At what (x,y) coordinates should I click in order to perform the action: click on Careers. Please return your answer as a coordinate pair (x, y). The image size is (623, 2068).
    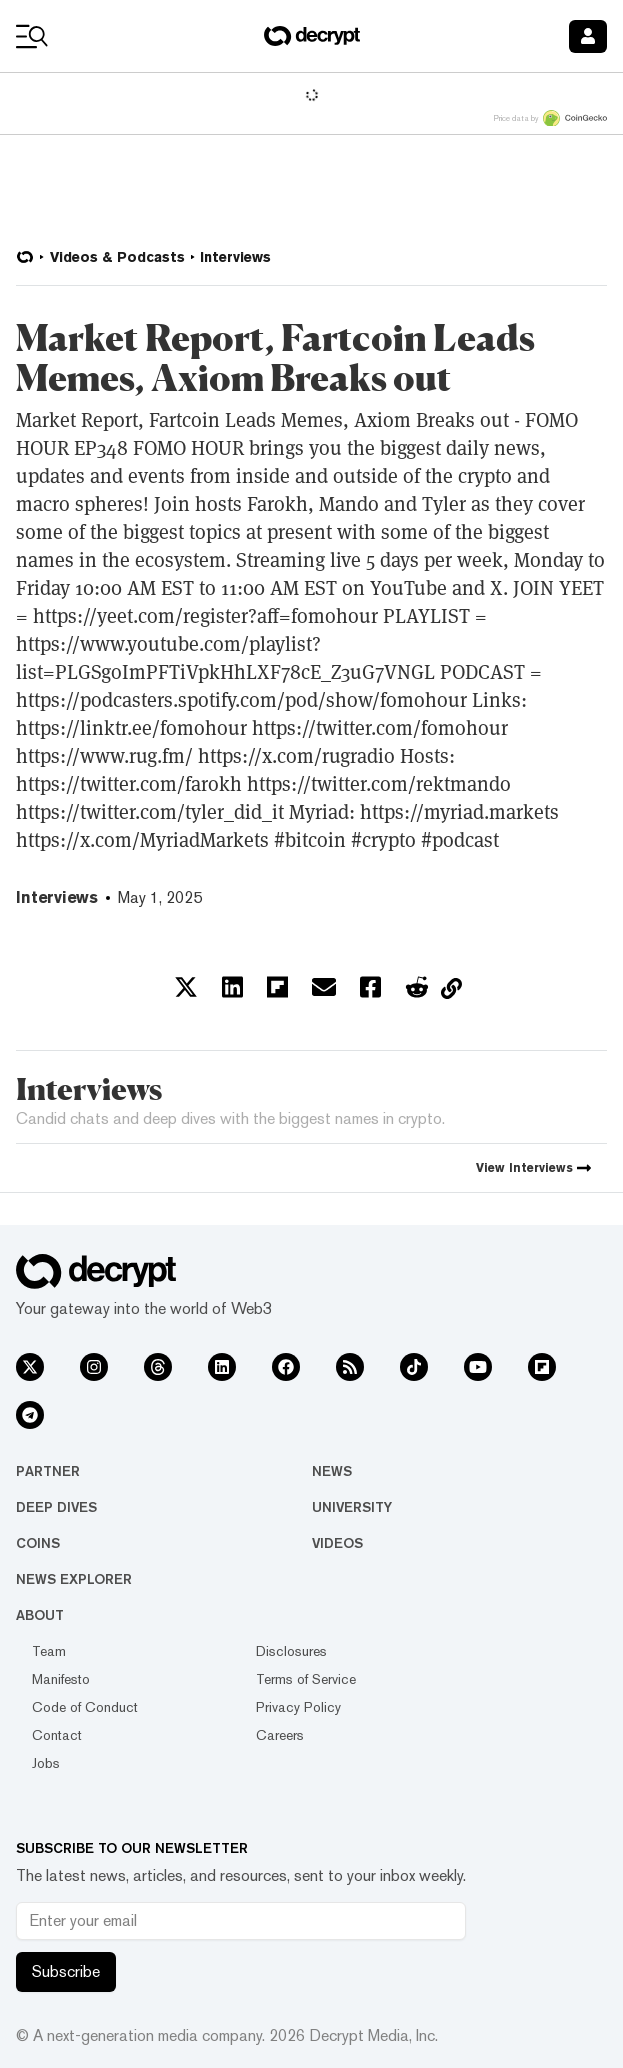
    Looking at the image, I should click on (280, 1735).